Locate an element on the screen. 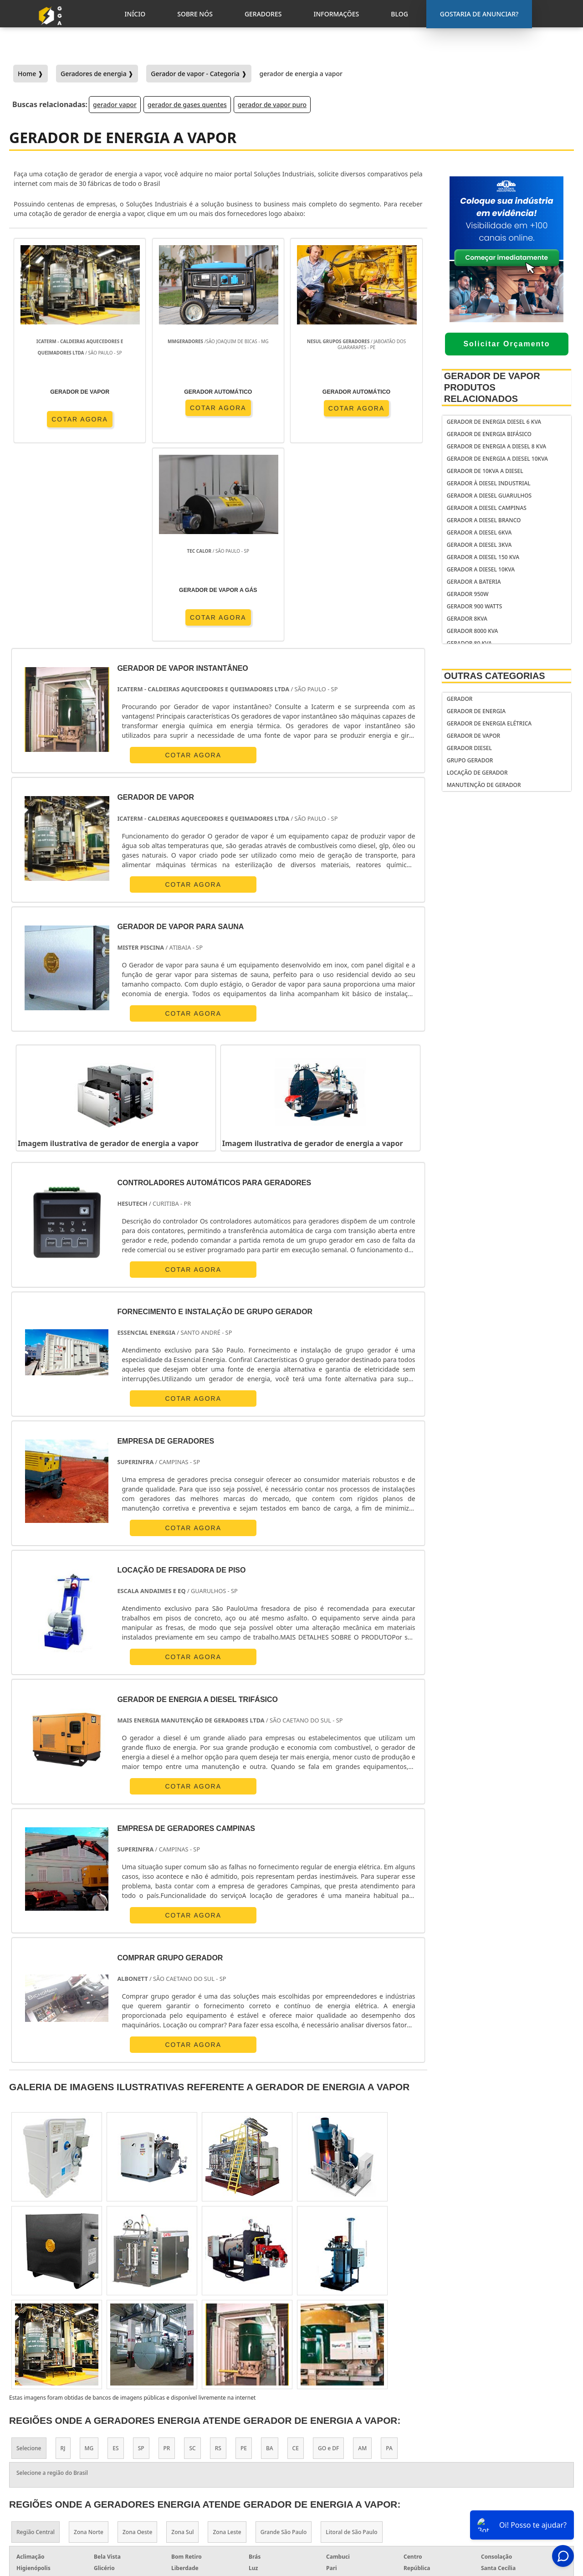  gerador 8000 kva is located at coordinates (472, 631).